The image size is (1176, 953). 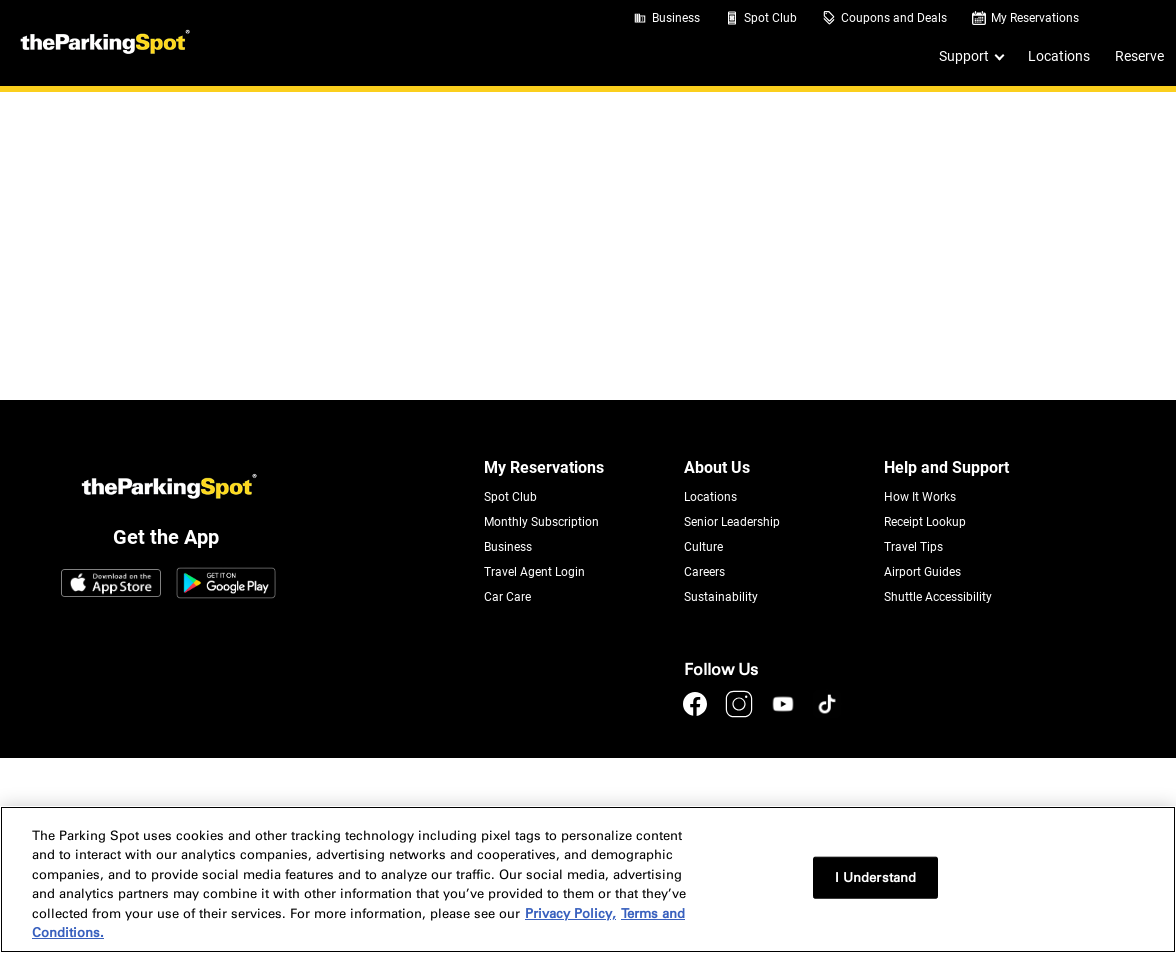 I want to click on [Header Logo], so click(x=102, y=43).